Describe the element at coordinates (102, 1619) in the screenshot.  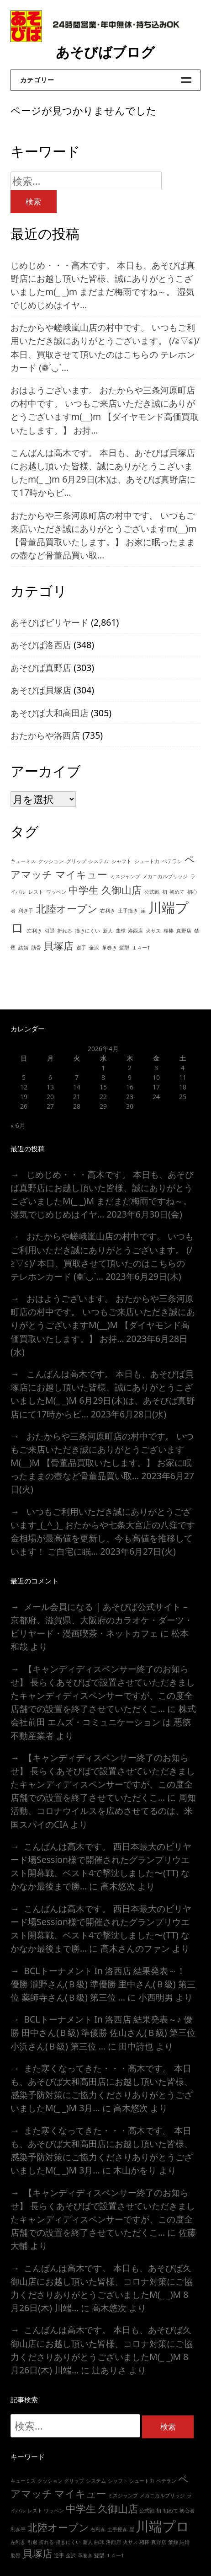
I see `メール会員になる | あそびば公式サイト – 京都府、滋賀県、大阪府のカラオケ・ダーツ・ビリヤード・漫画喫茶・ネットカフェ` at that location.